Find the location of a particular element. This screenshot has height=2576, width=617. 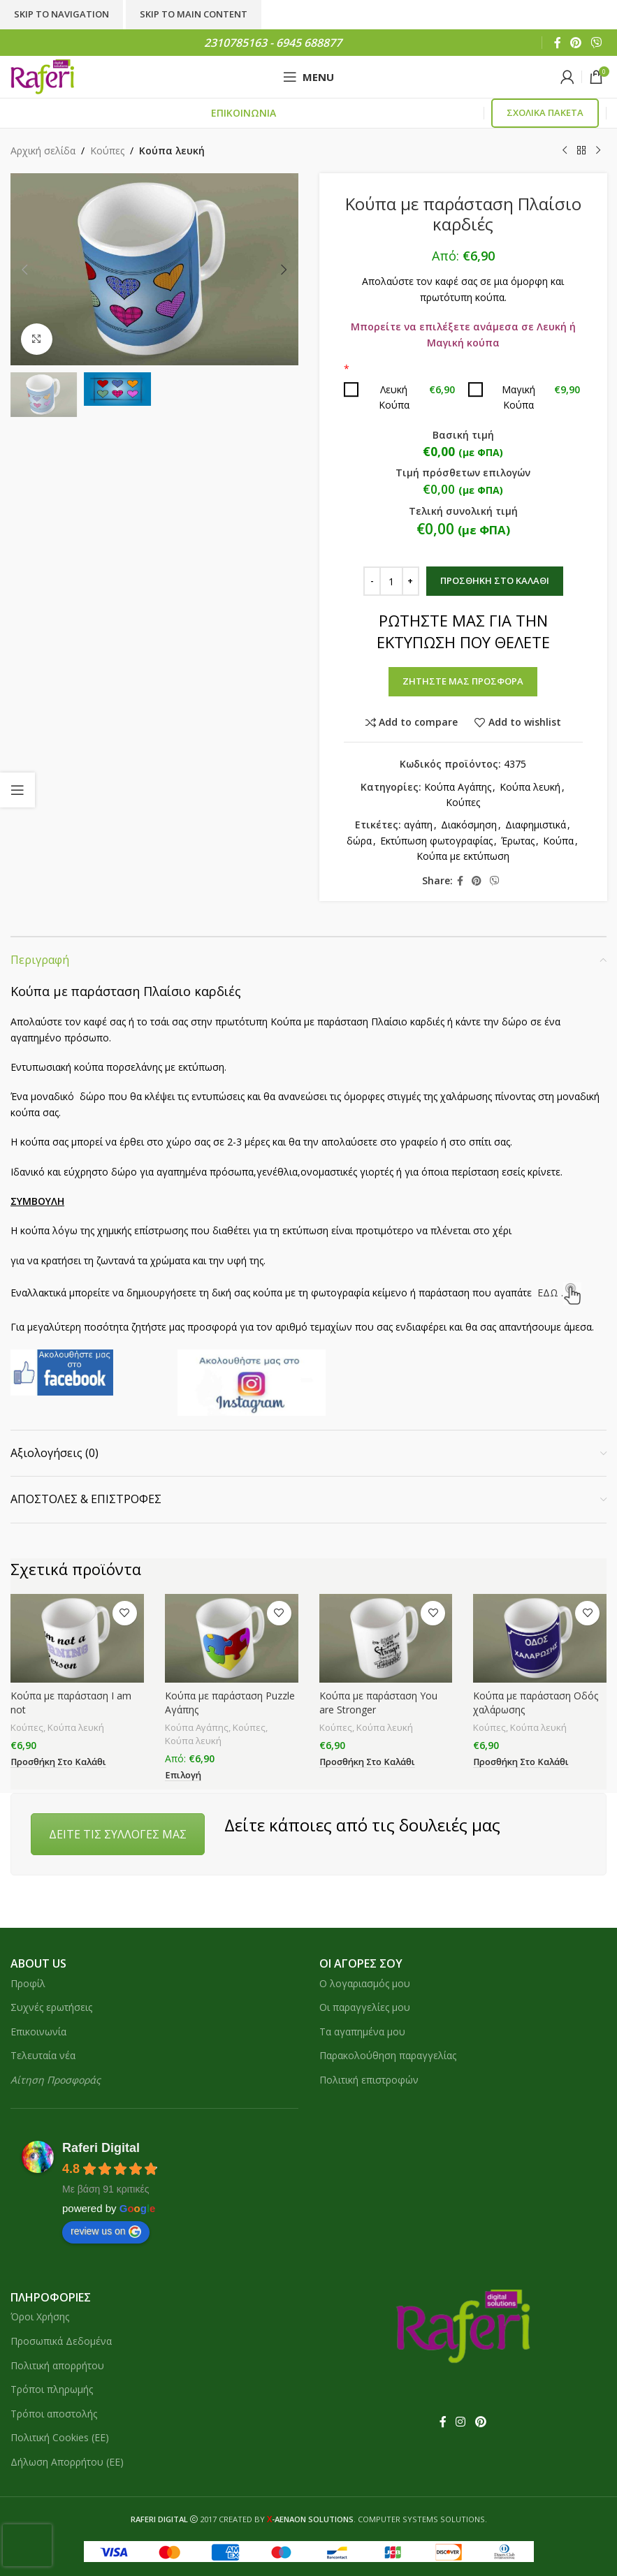

Κούπα λευκή is located at coordinates (172, 150).